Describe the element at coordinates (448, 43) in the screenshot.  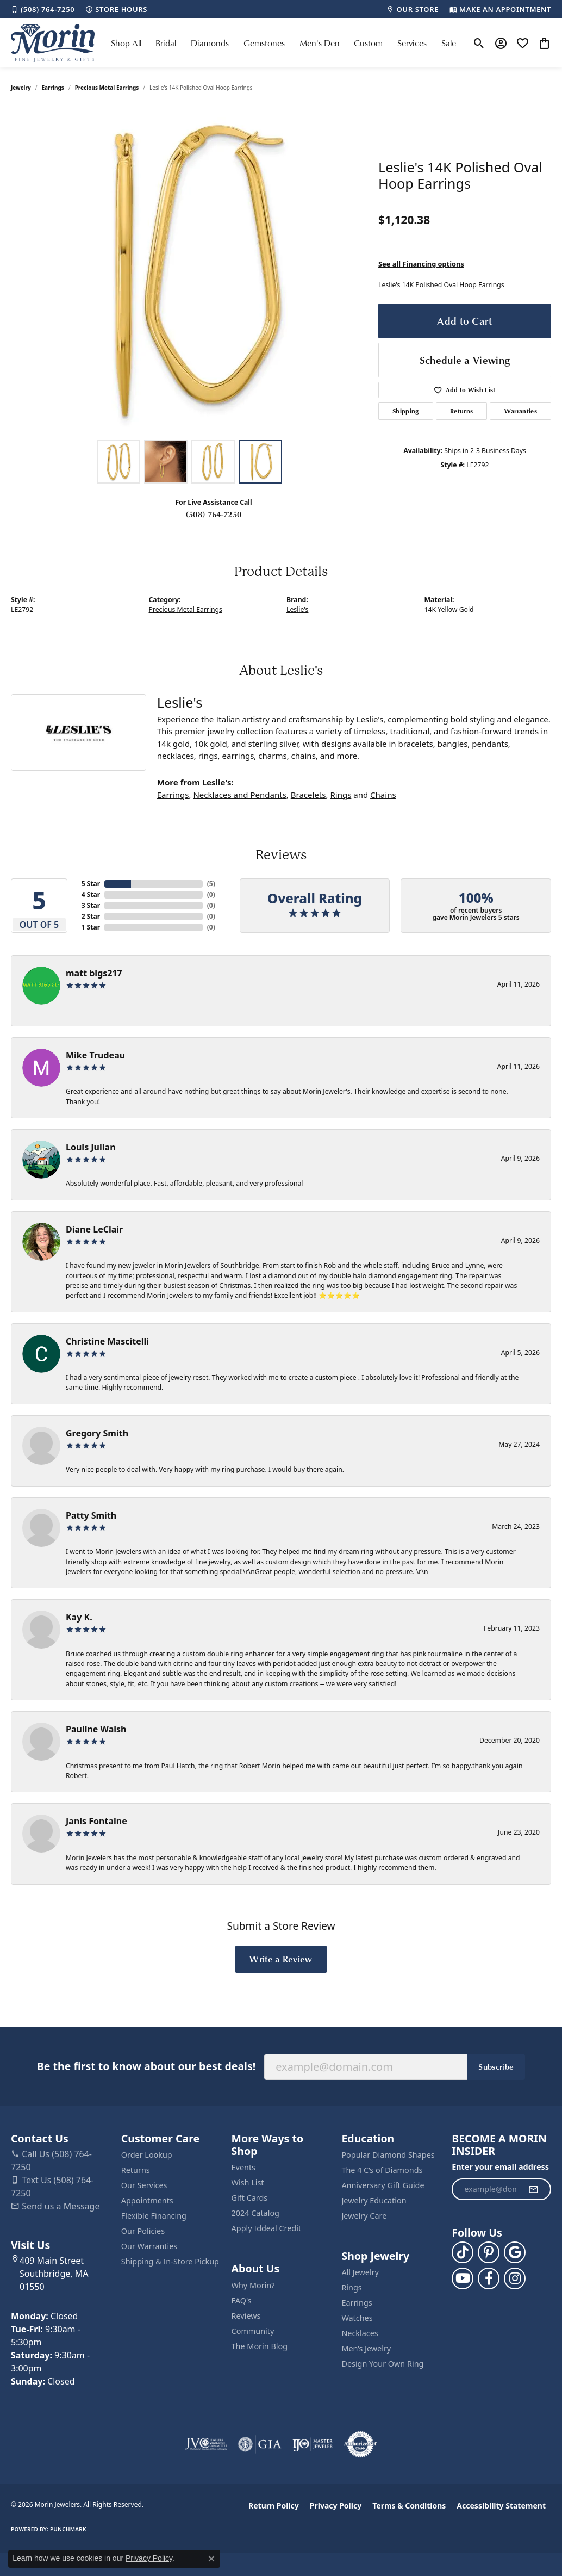
I see `Sale` at that location.